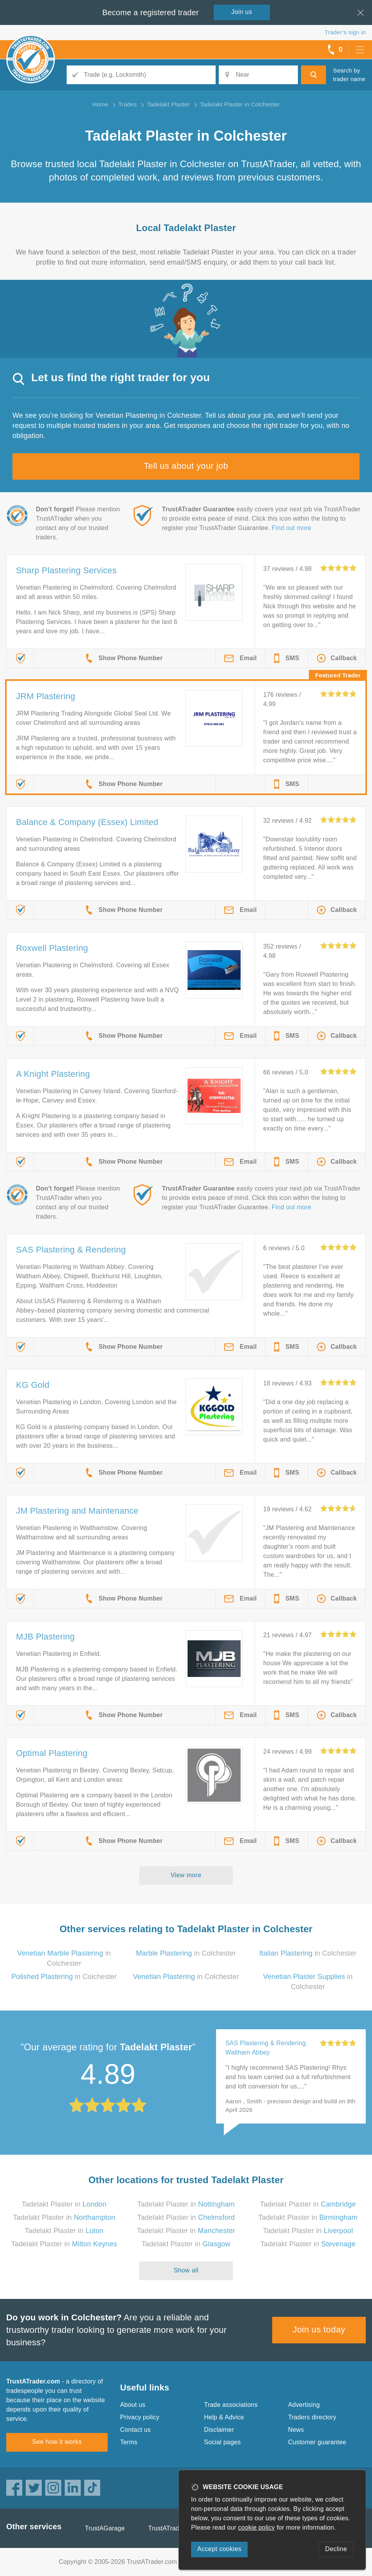 This screenshot has width=372, height=2576. Describe the element at coordinates (56, 2441) in the screenshot. I see `See how it works` at that location.